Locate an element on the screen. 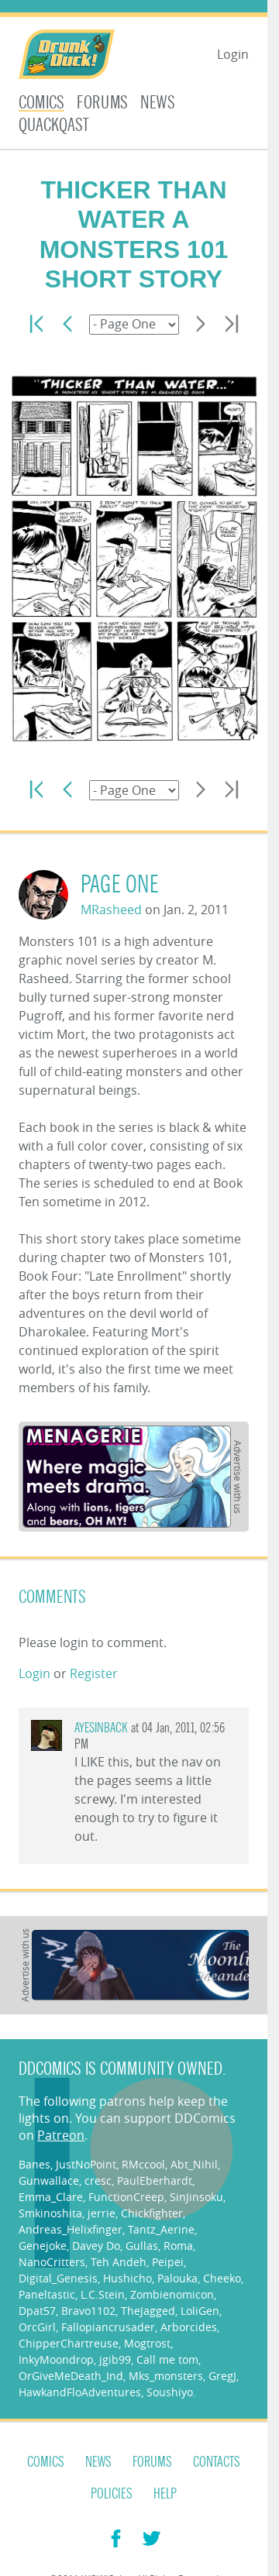 The width and height of the screenshot is (279, 2576). Help is located at coordinates (165, 2493).